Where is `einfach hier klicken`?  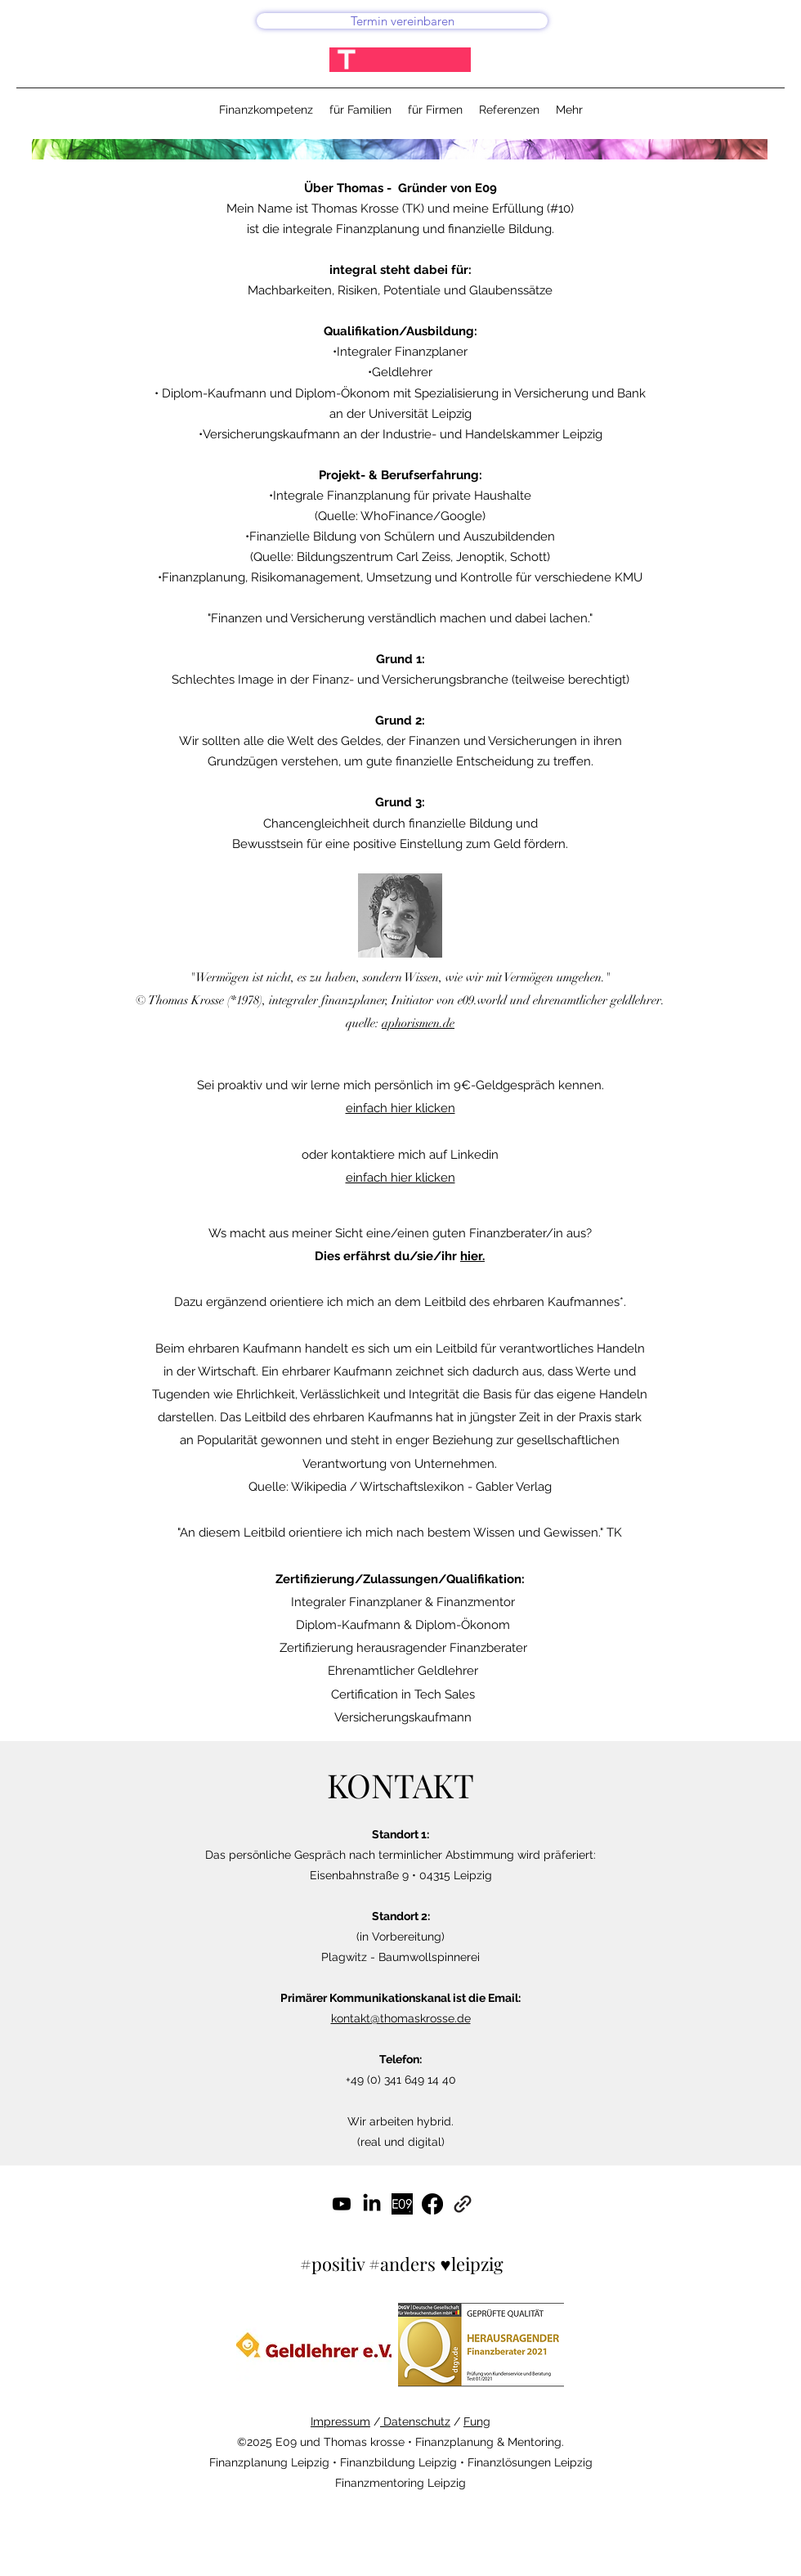
einfach hier klicken is located at coordinates (400, 1108).